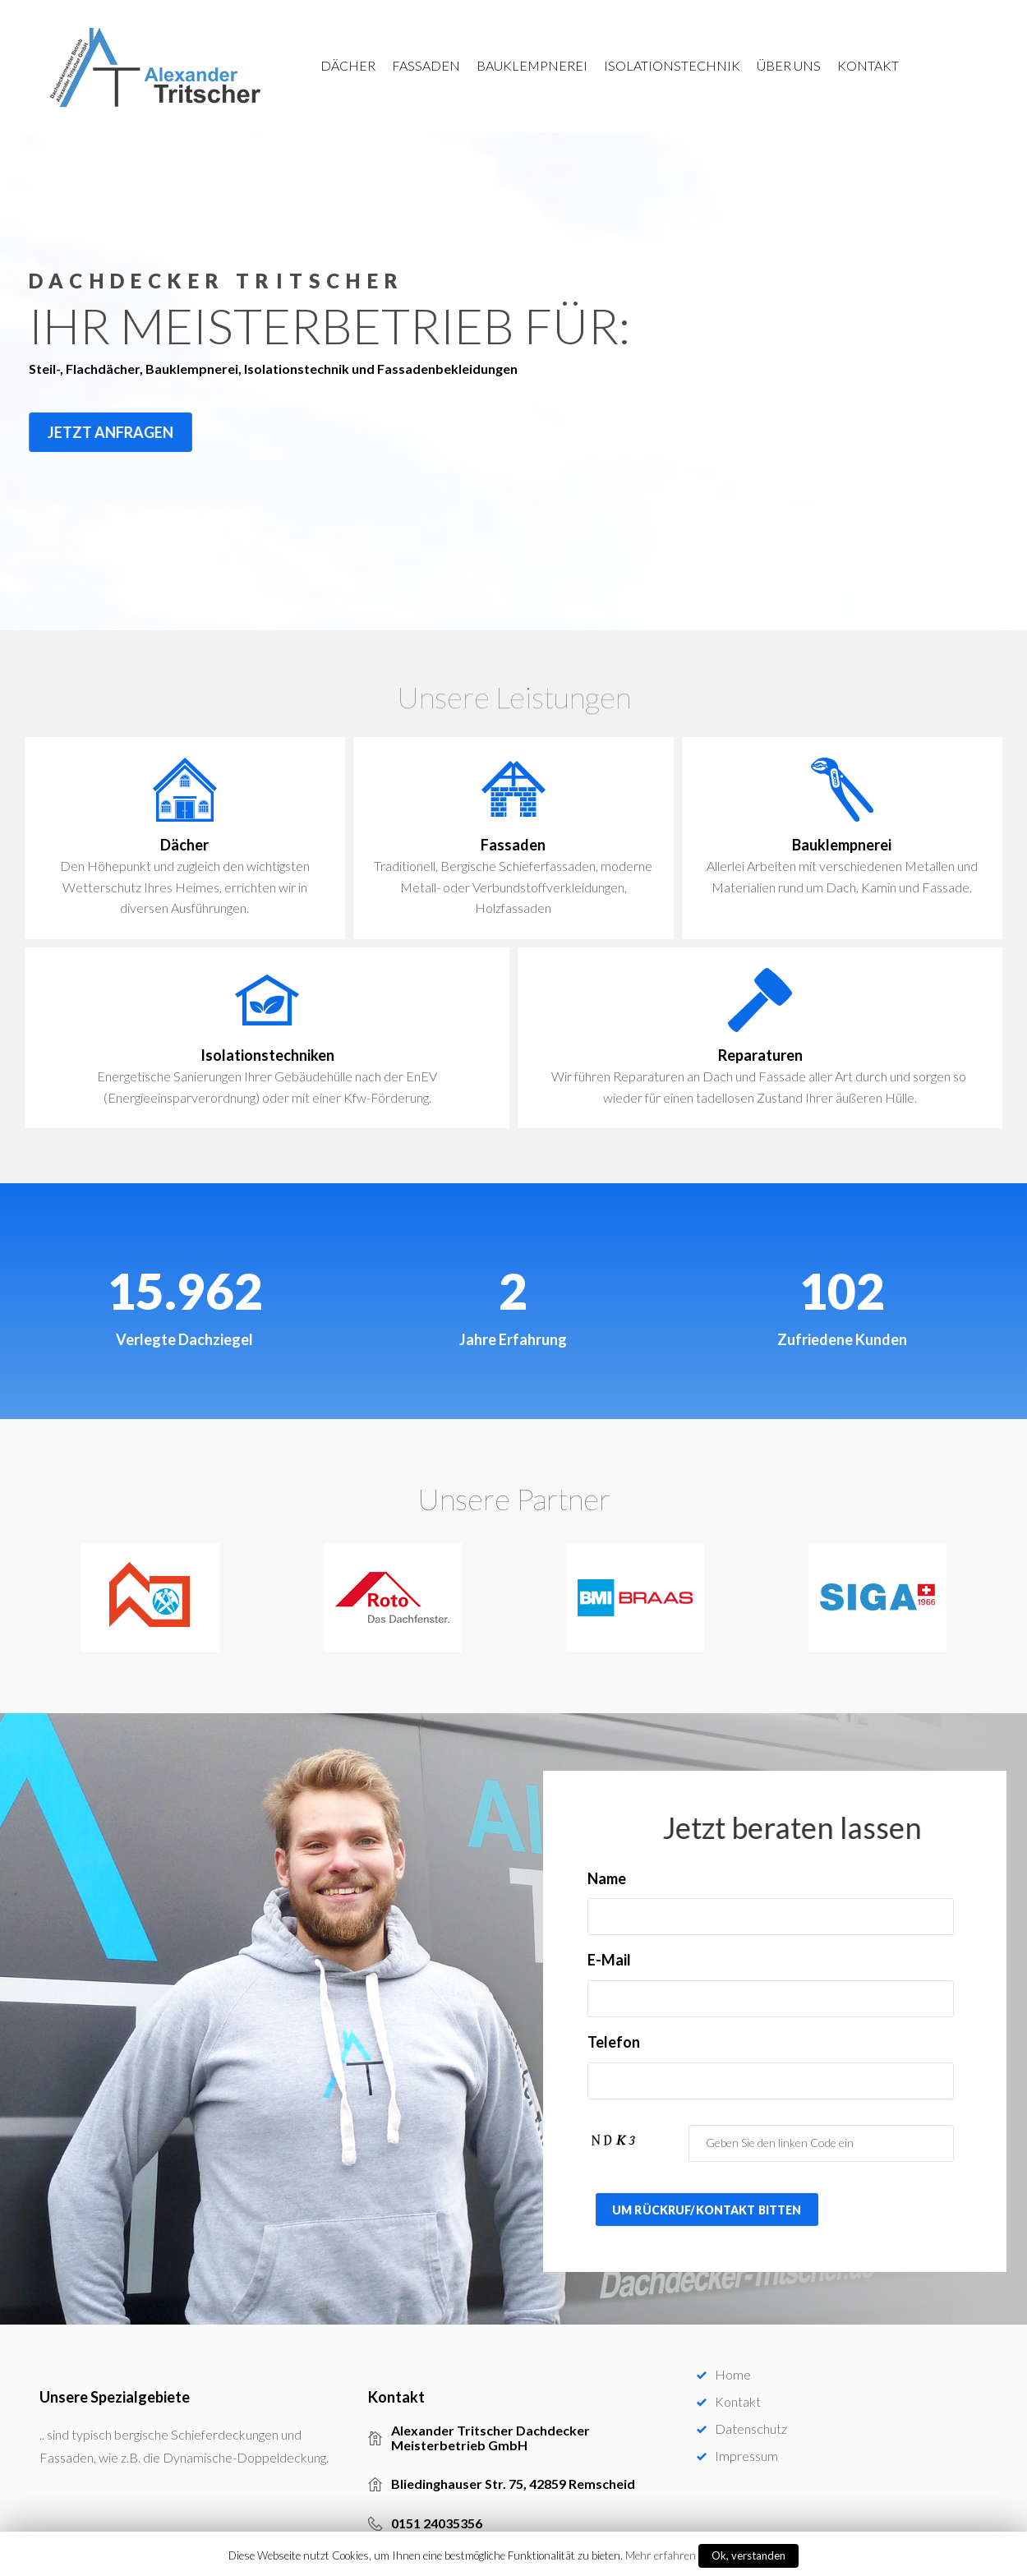  What do you see at coordinates (733, 2355) in the screenshot?
I see `Home` at bounding box center [733, 2355].